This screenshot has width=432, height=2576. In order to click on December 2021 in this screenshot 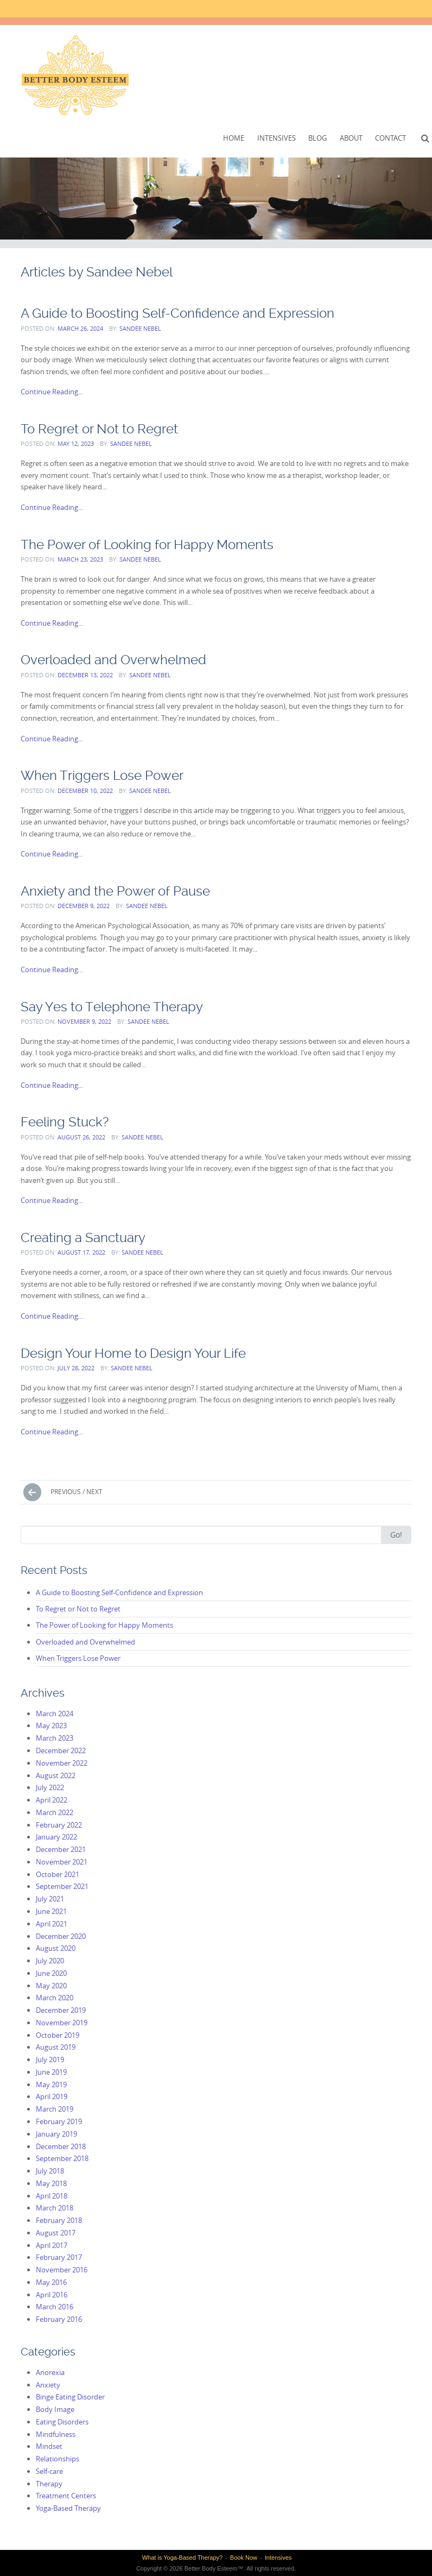, I will do `click(61, 1849)`.